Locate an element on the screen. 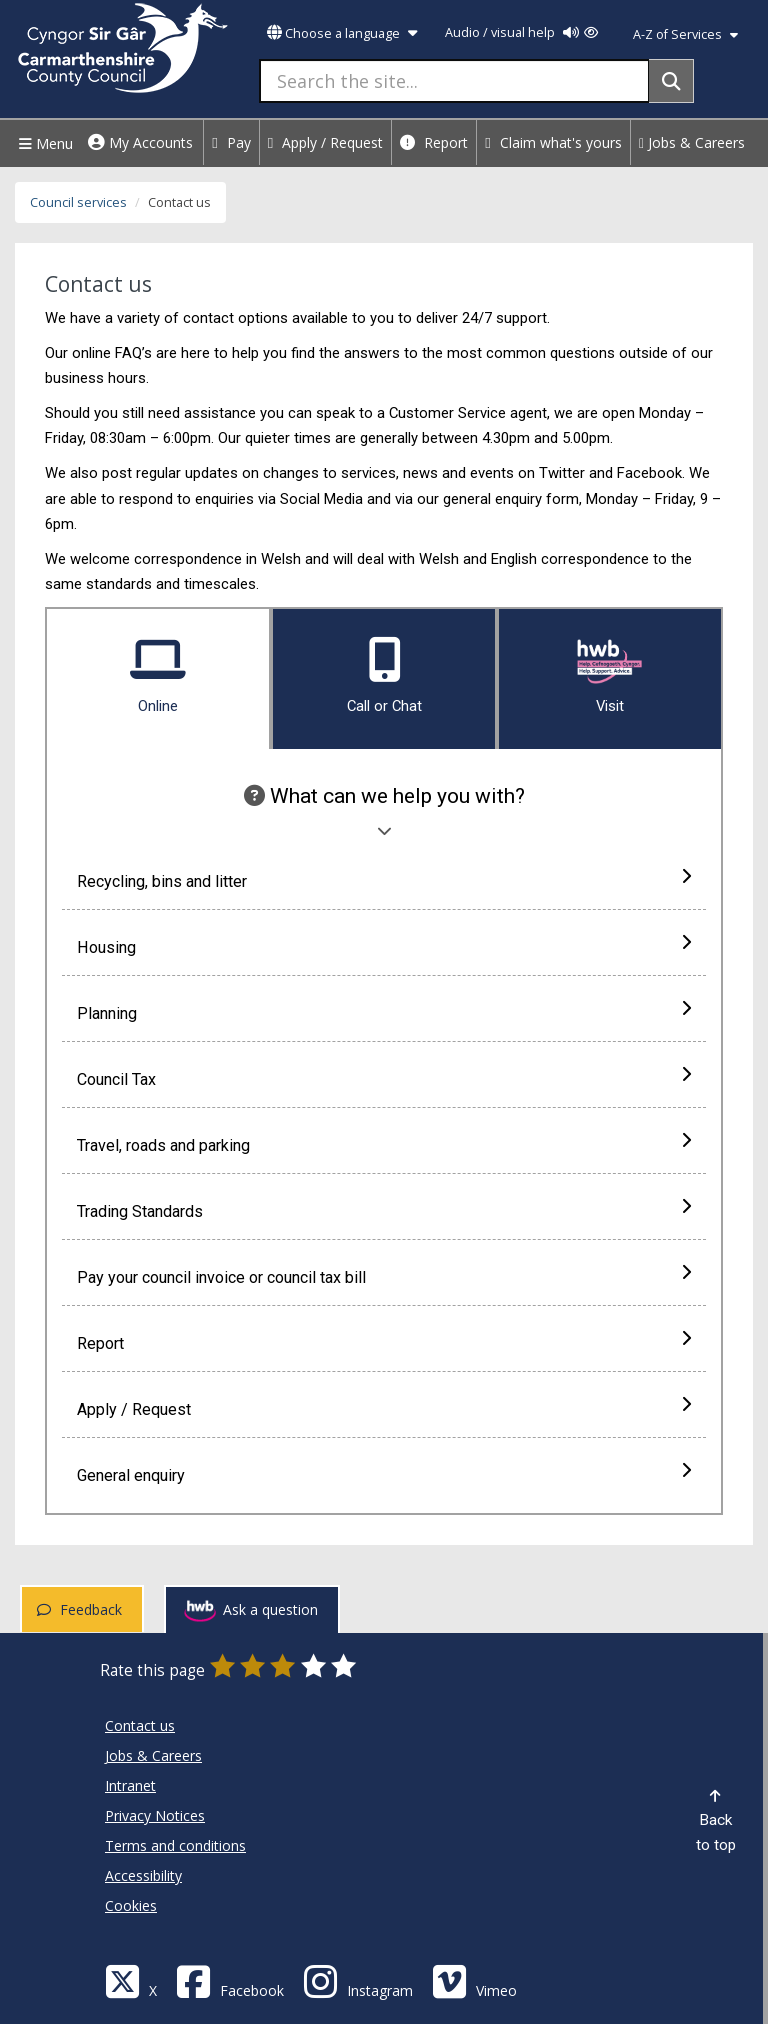  [Search the site...] is located at coordinates (454, 81).